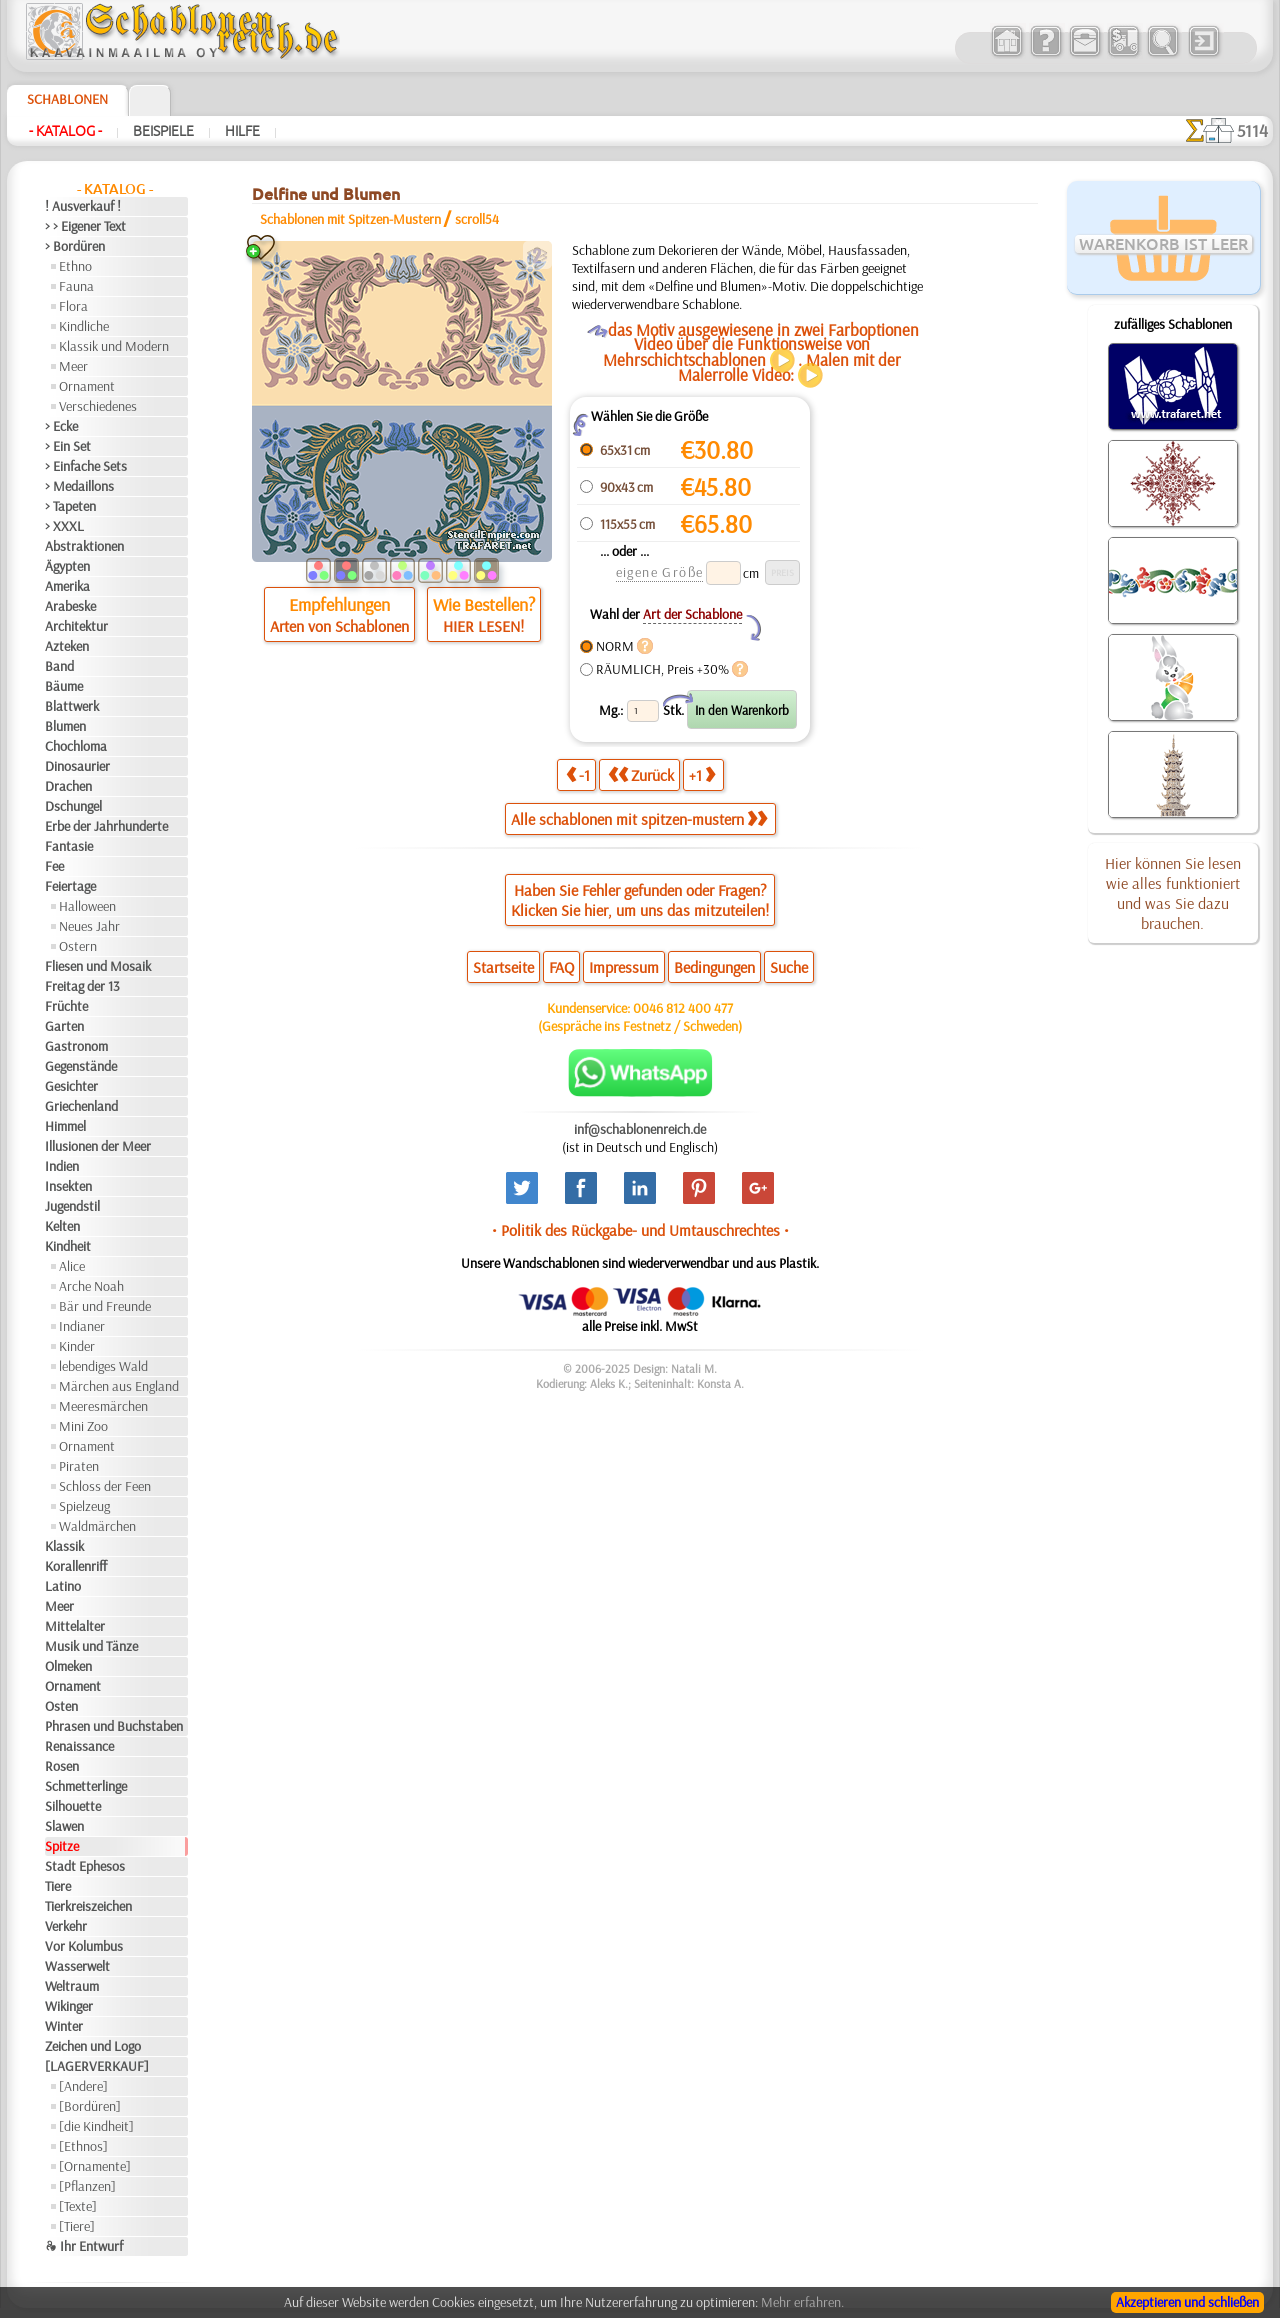 Image resolution: width=1280 pixels, height=2318 pixels. What do you see at coordinates (97, 1526) in the screenshot?
I see `Waldmärchen` at bounding box center [97, 1526].